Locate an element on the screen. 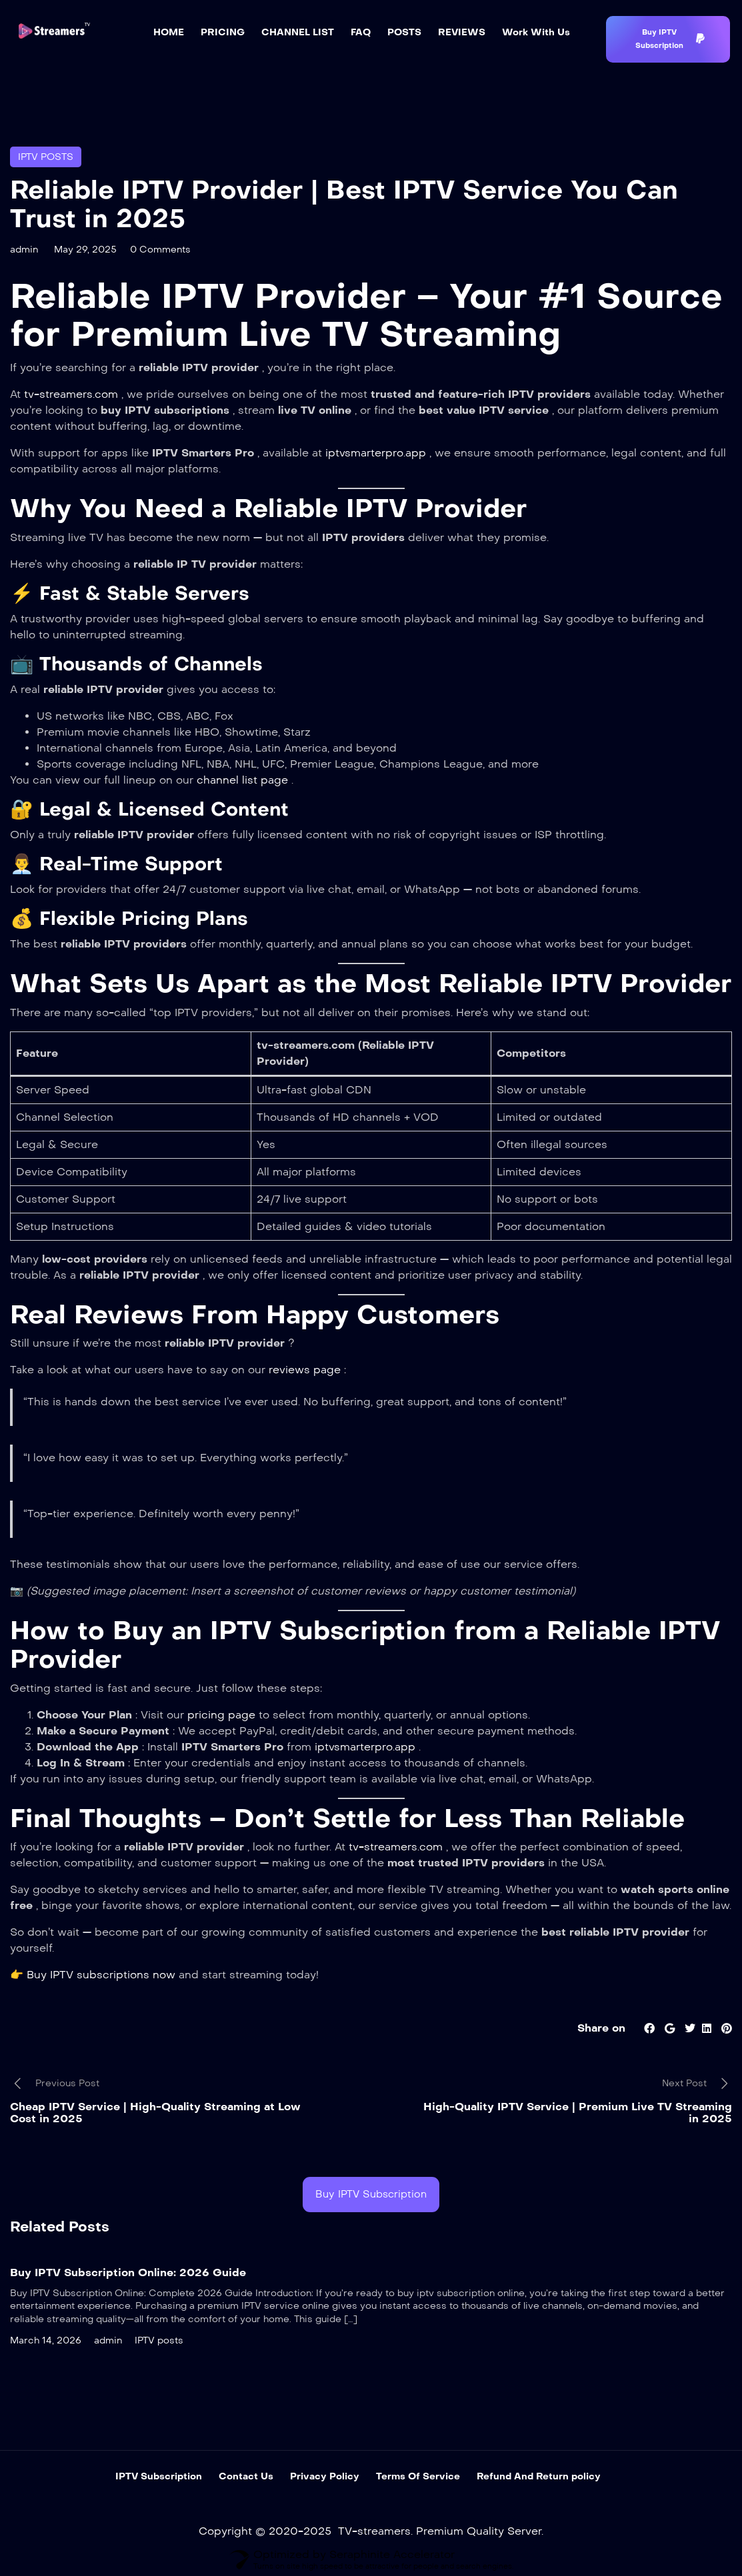 The width and height of the screenshot is (742, 2576). Share on is located at coordinates (601, 2028).